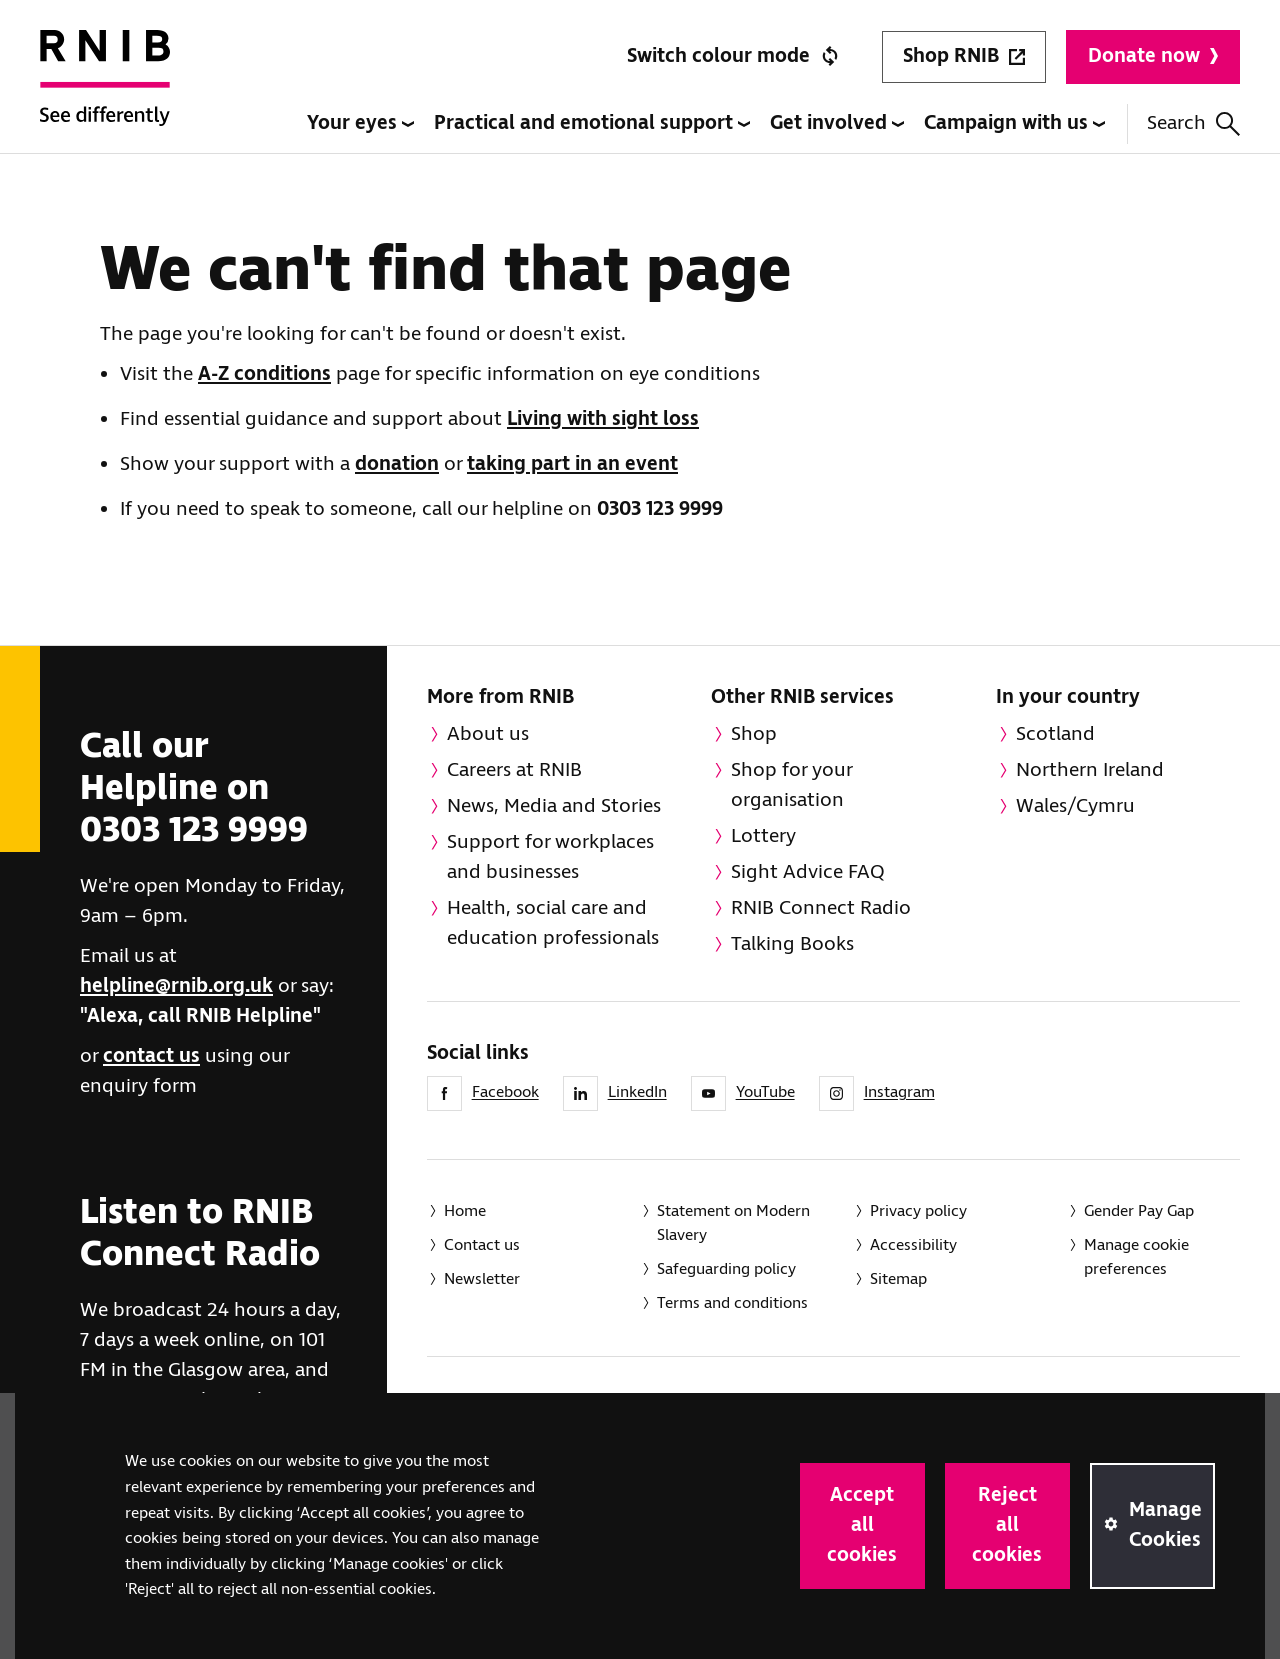 Image resolution: width=1280 pixels, height=1659 pixels. Describe the element at coordinates (1014, 123) in the screenshot. I see `Campaign with us` at that location.